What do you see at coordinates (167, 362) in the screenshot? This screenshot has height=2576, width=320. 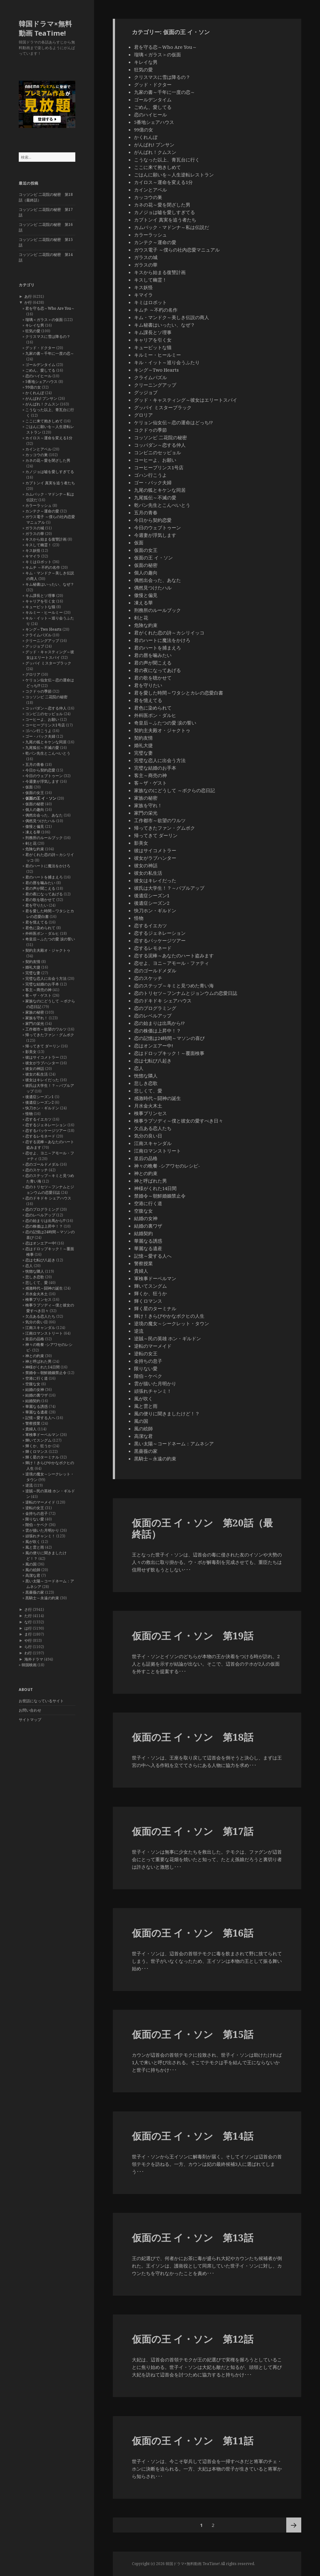 I see `キル・イット～巡り会うふたり` at bounding box center [167, 362].